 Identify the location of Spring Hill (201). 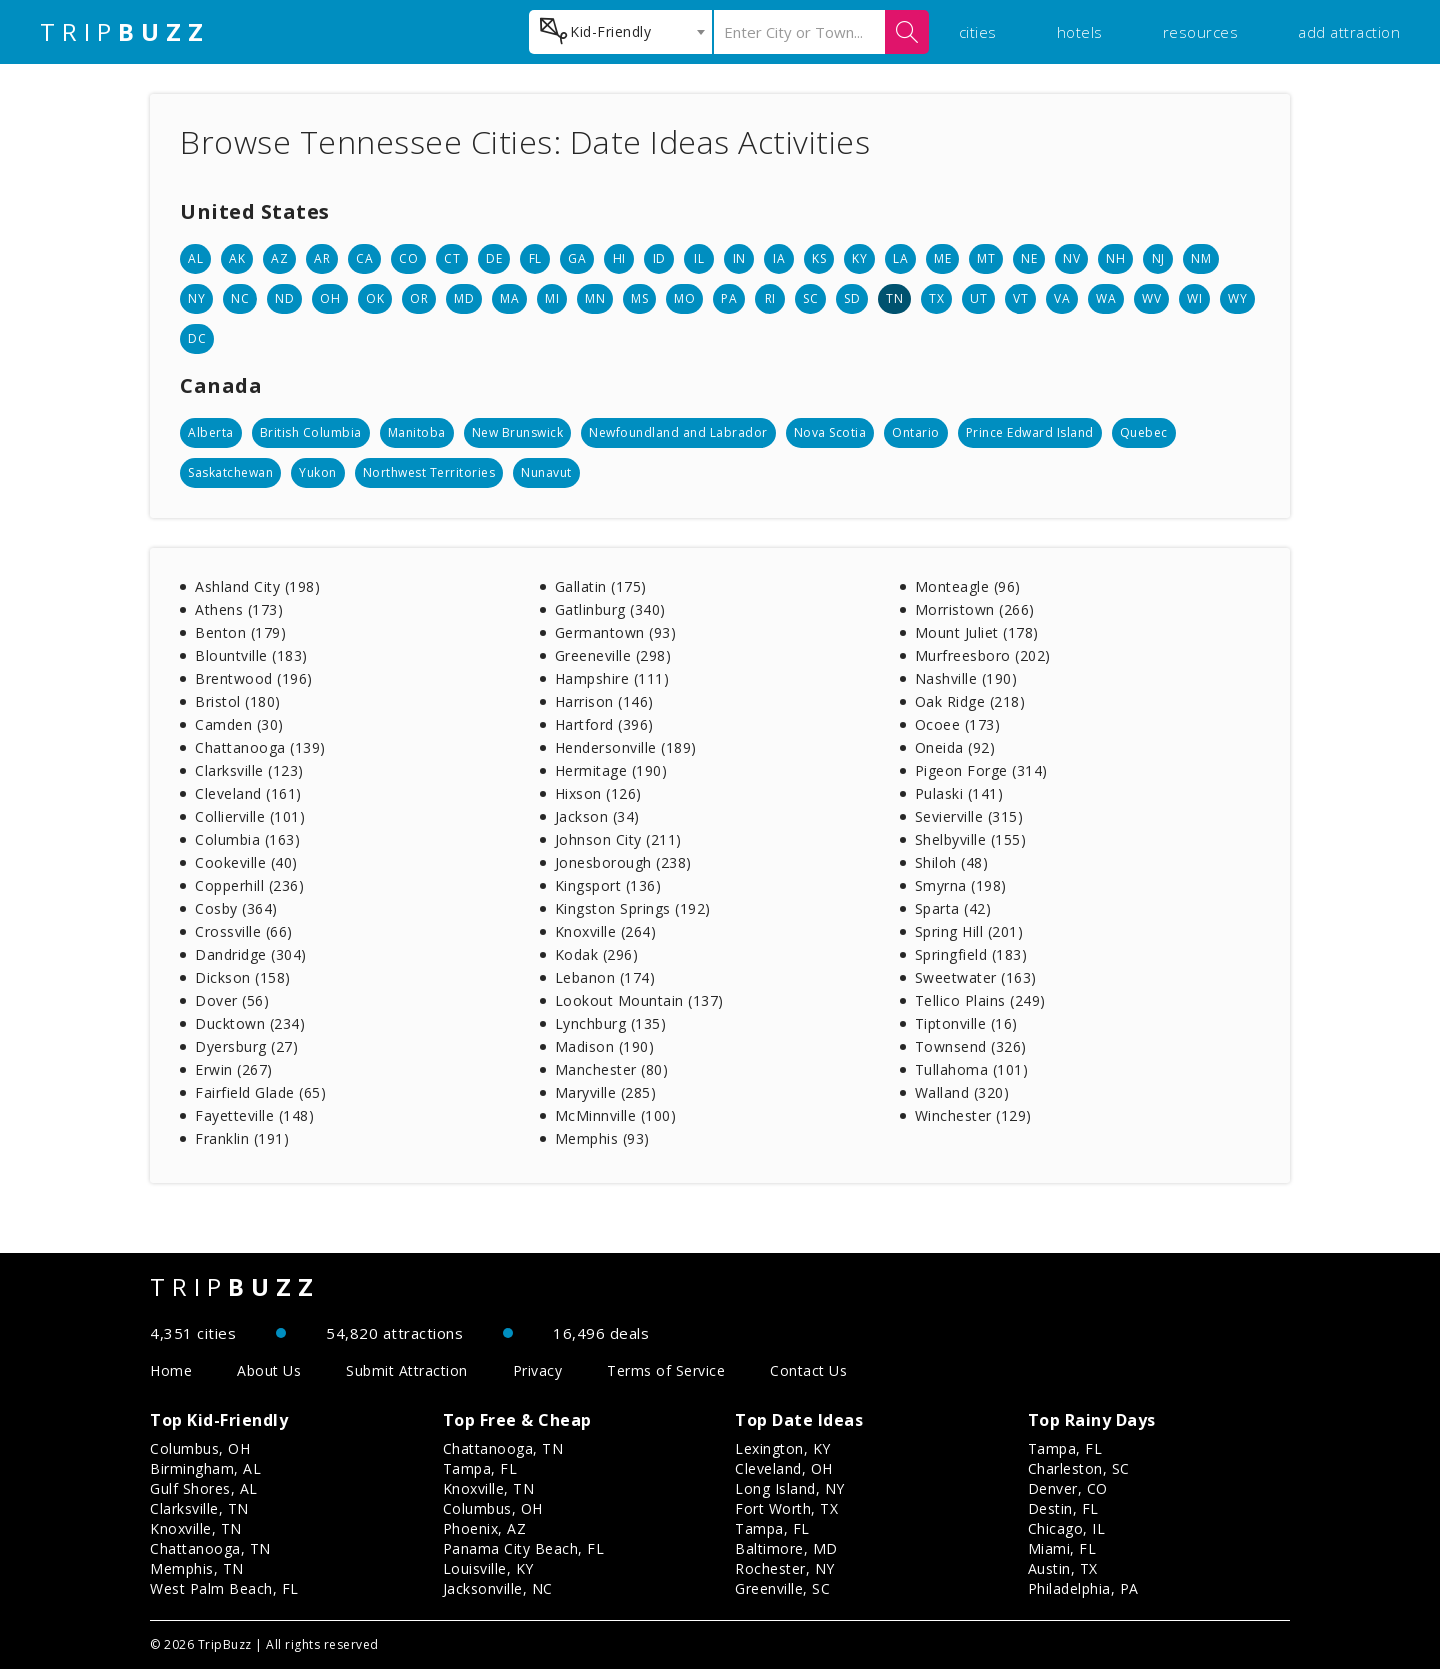
(969, 931).